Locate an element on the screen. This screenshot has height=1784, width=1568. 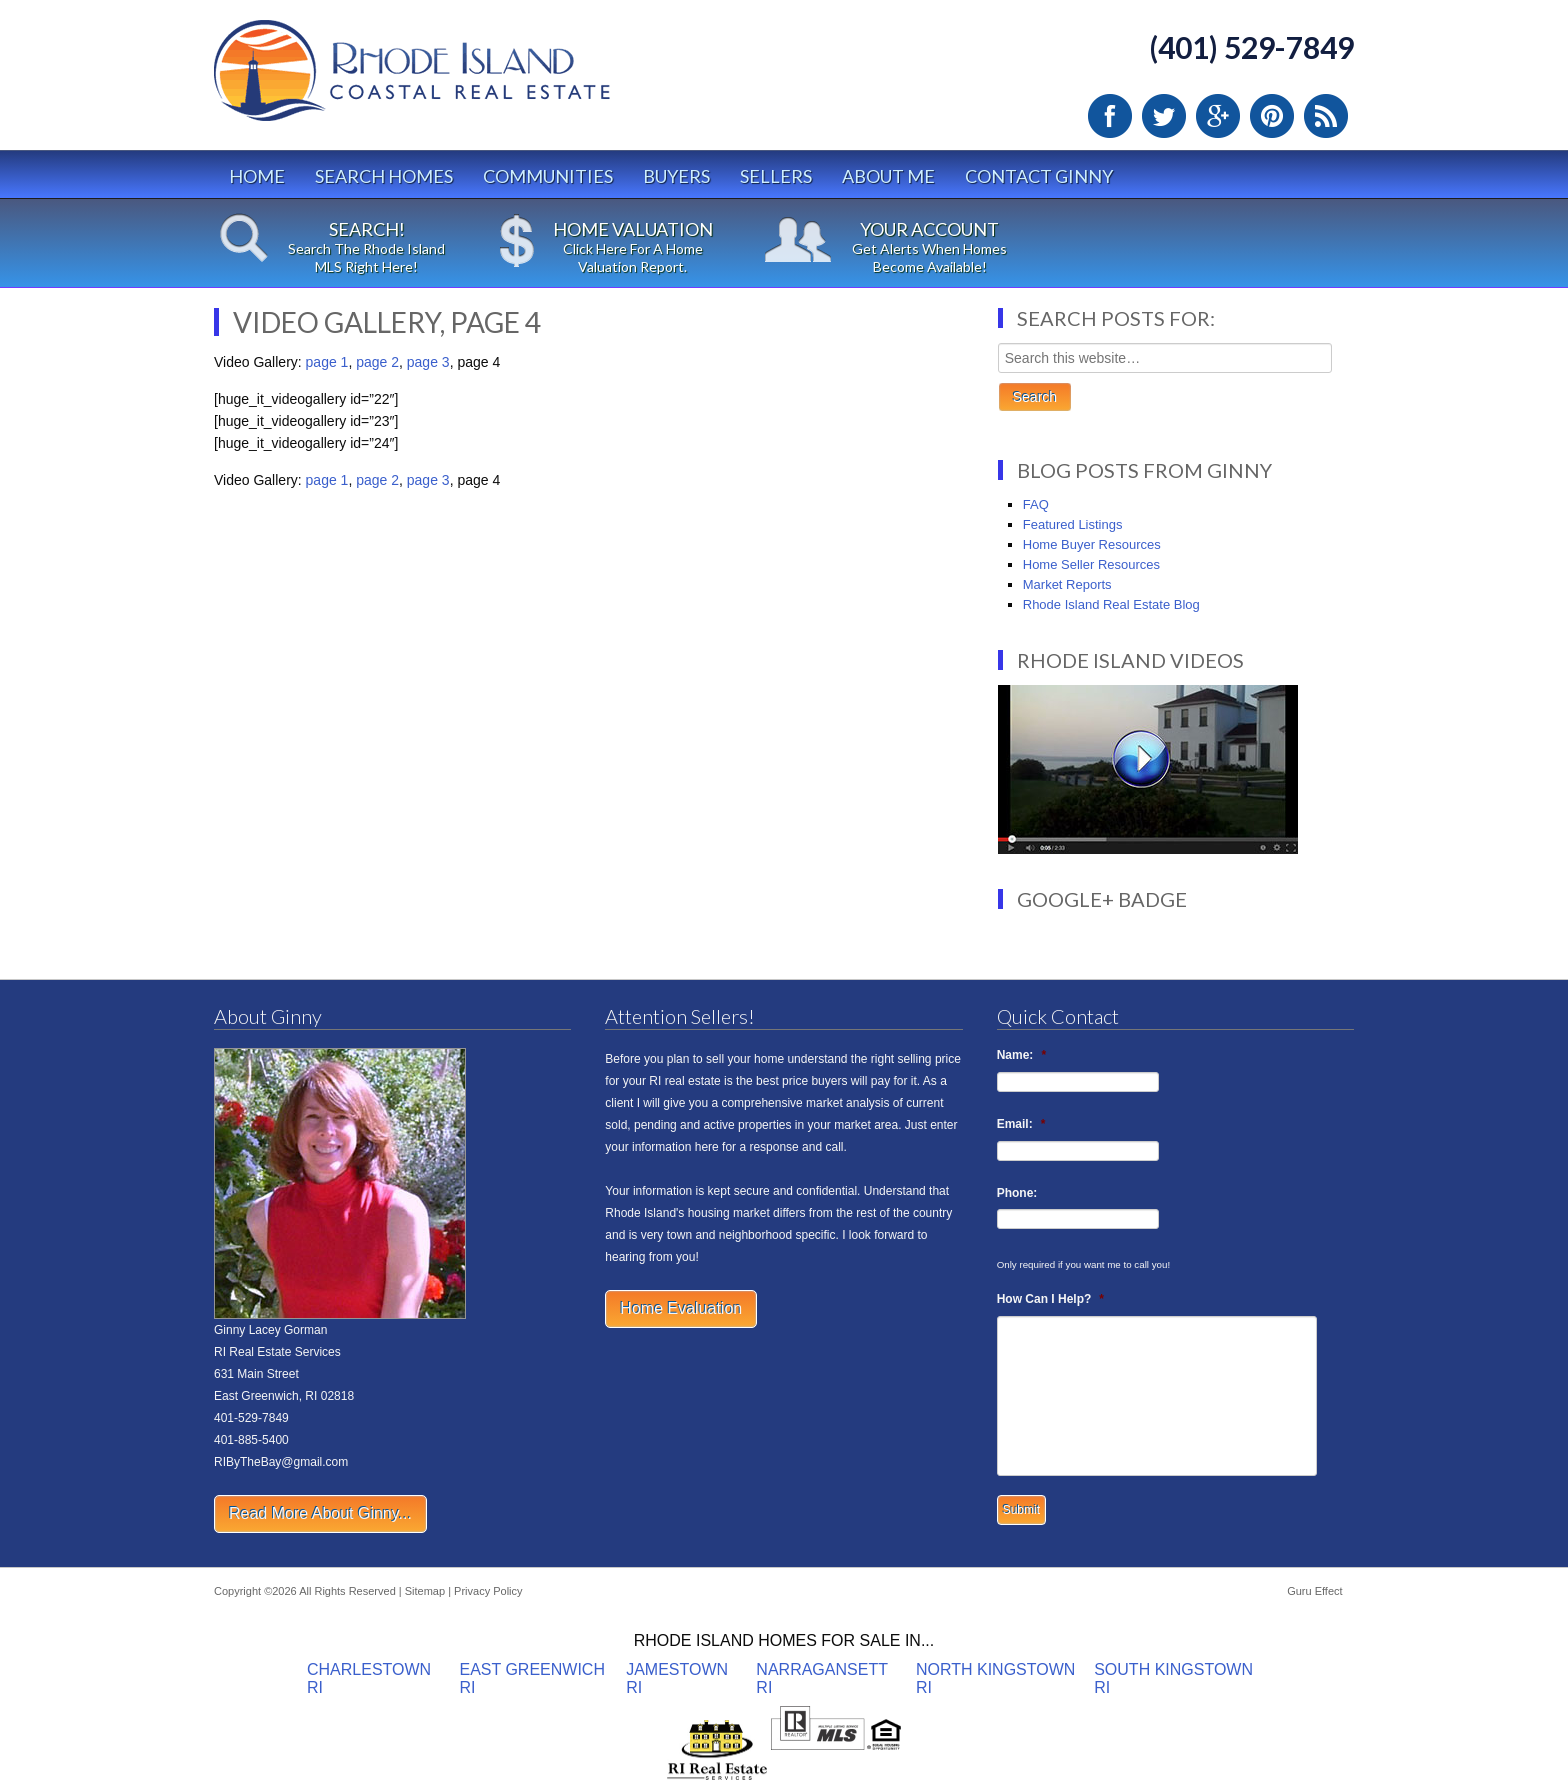
FAQ is located at coordinates (1036, 504).